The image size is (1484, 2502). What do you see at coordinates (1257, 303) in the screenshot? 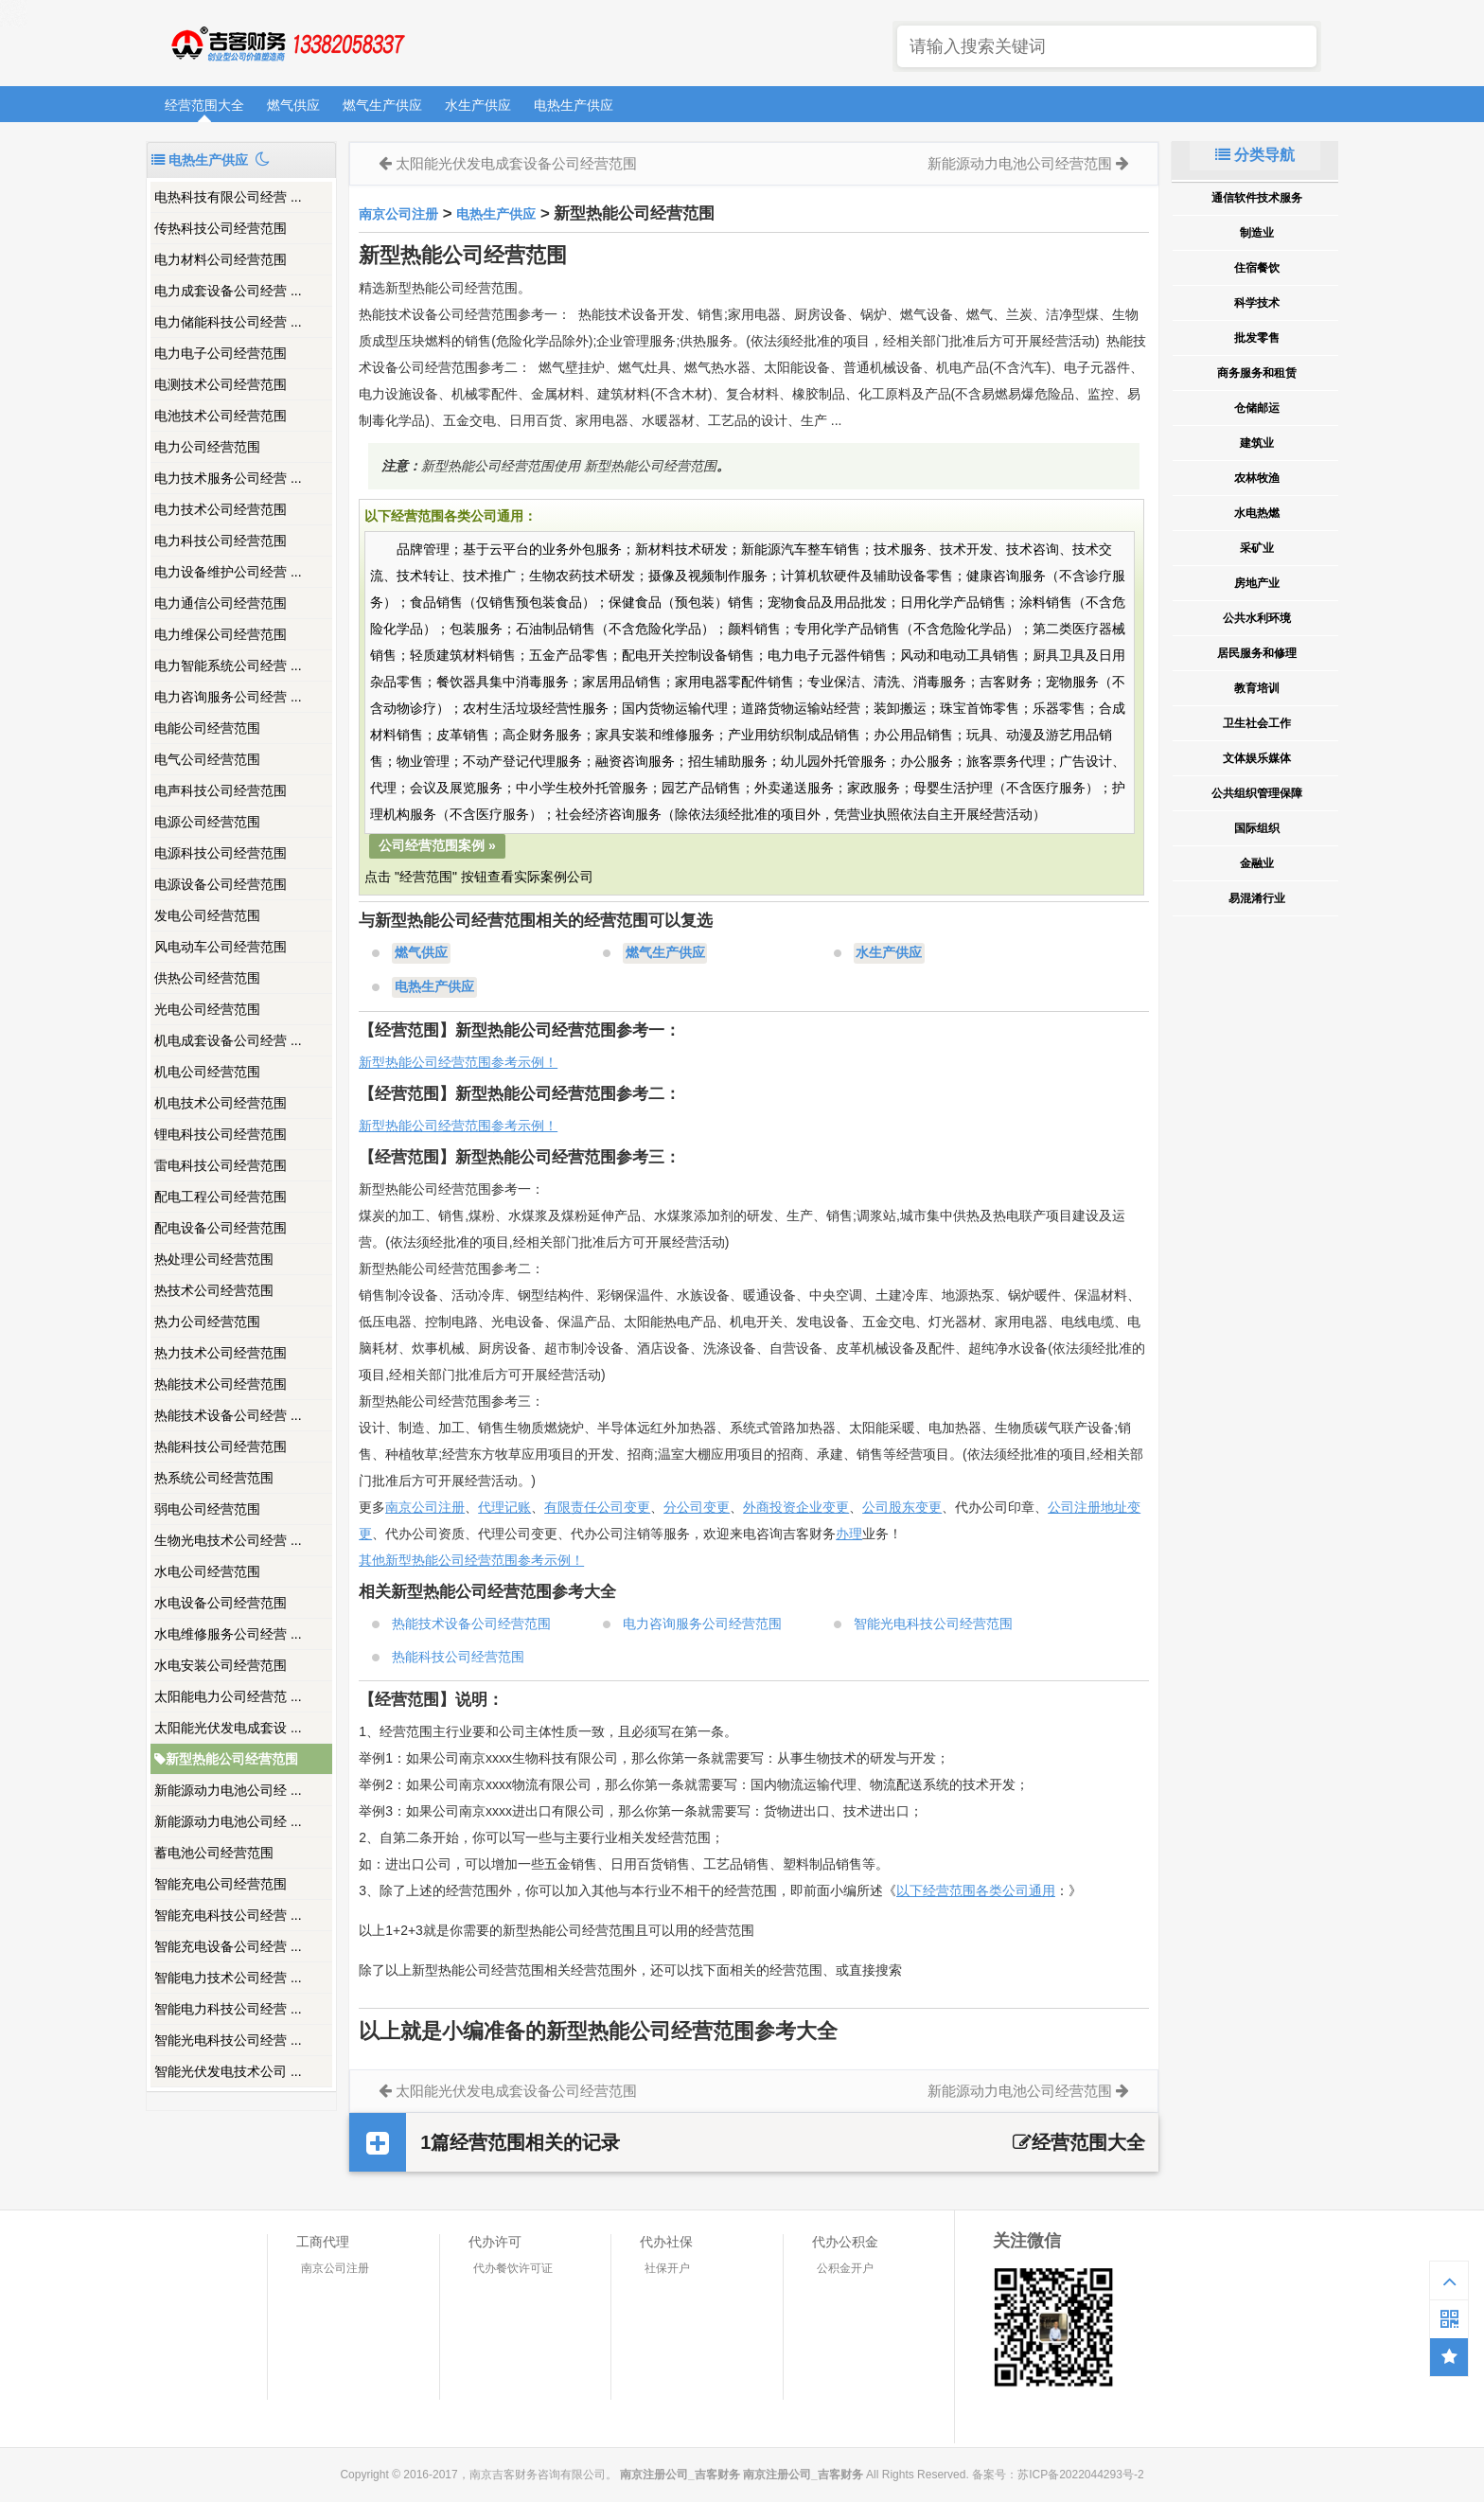
I see `科学技术` at bounding box center [1257, 303].